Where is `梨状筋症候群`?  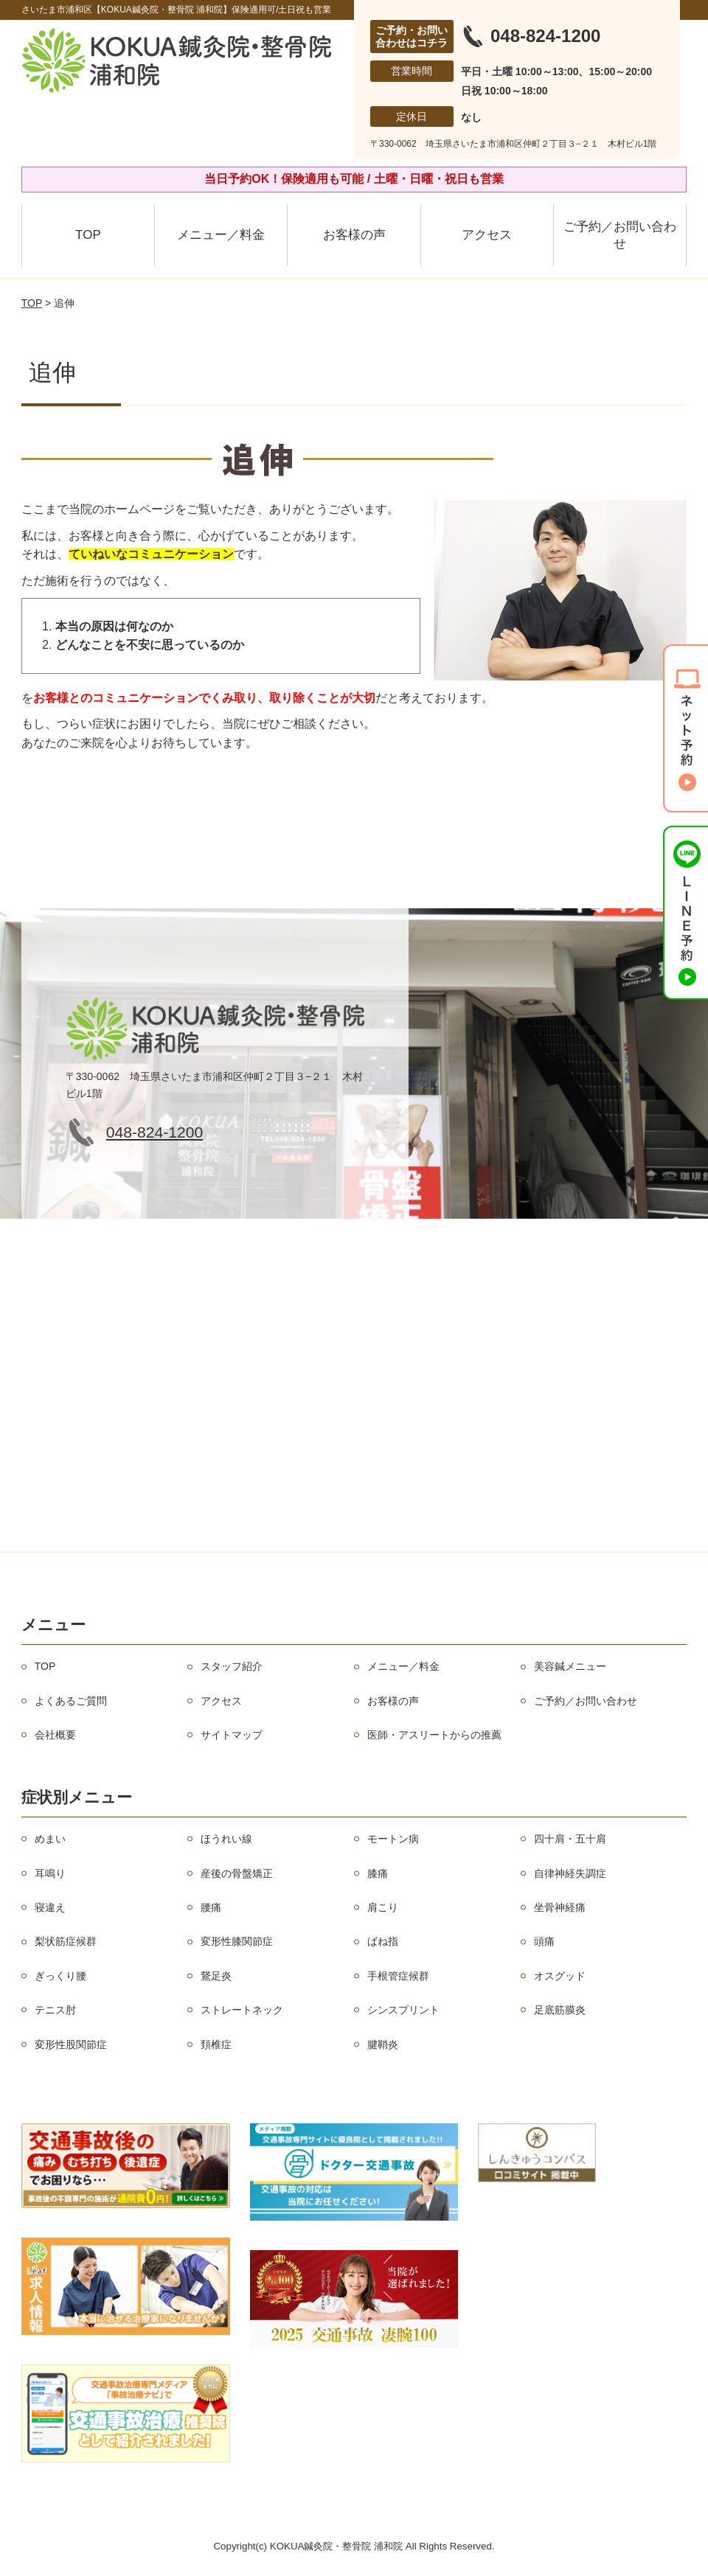
梨状筋症候群 is located at coordinates (66, 1941).